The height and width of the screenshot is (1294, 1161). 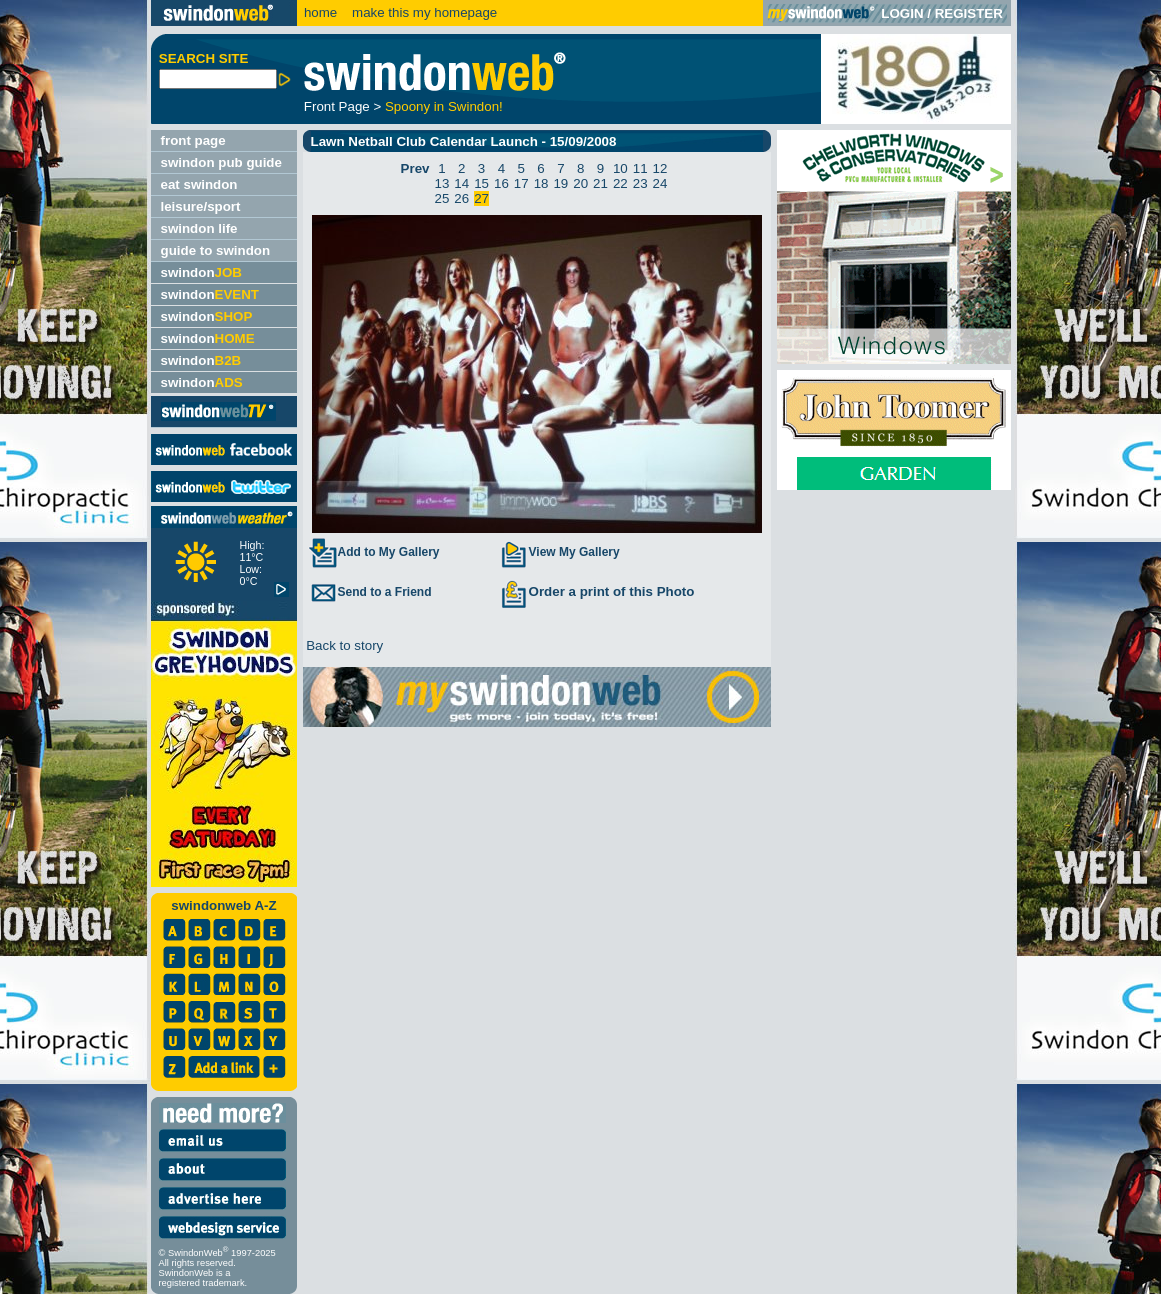 I want to click on LOGIN, so click(x=902, y=13).